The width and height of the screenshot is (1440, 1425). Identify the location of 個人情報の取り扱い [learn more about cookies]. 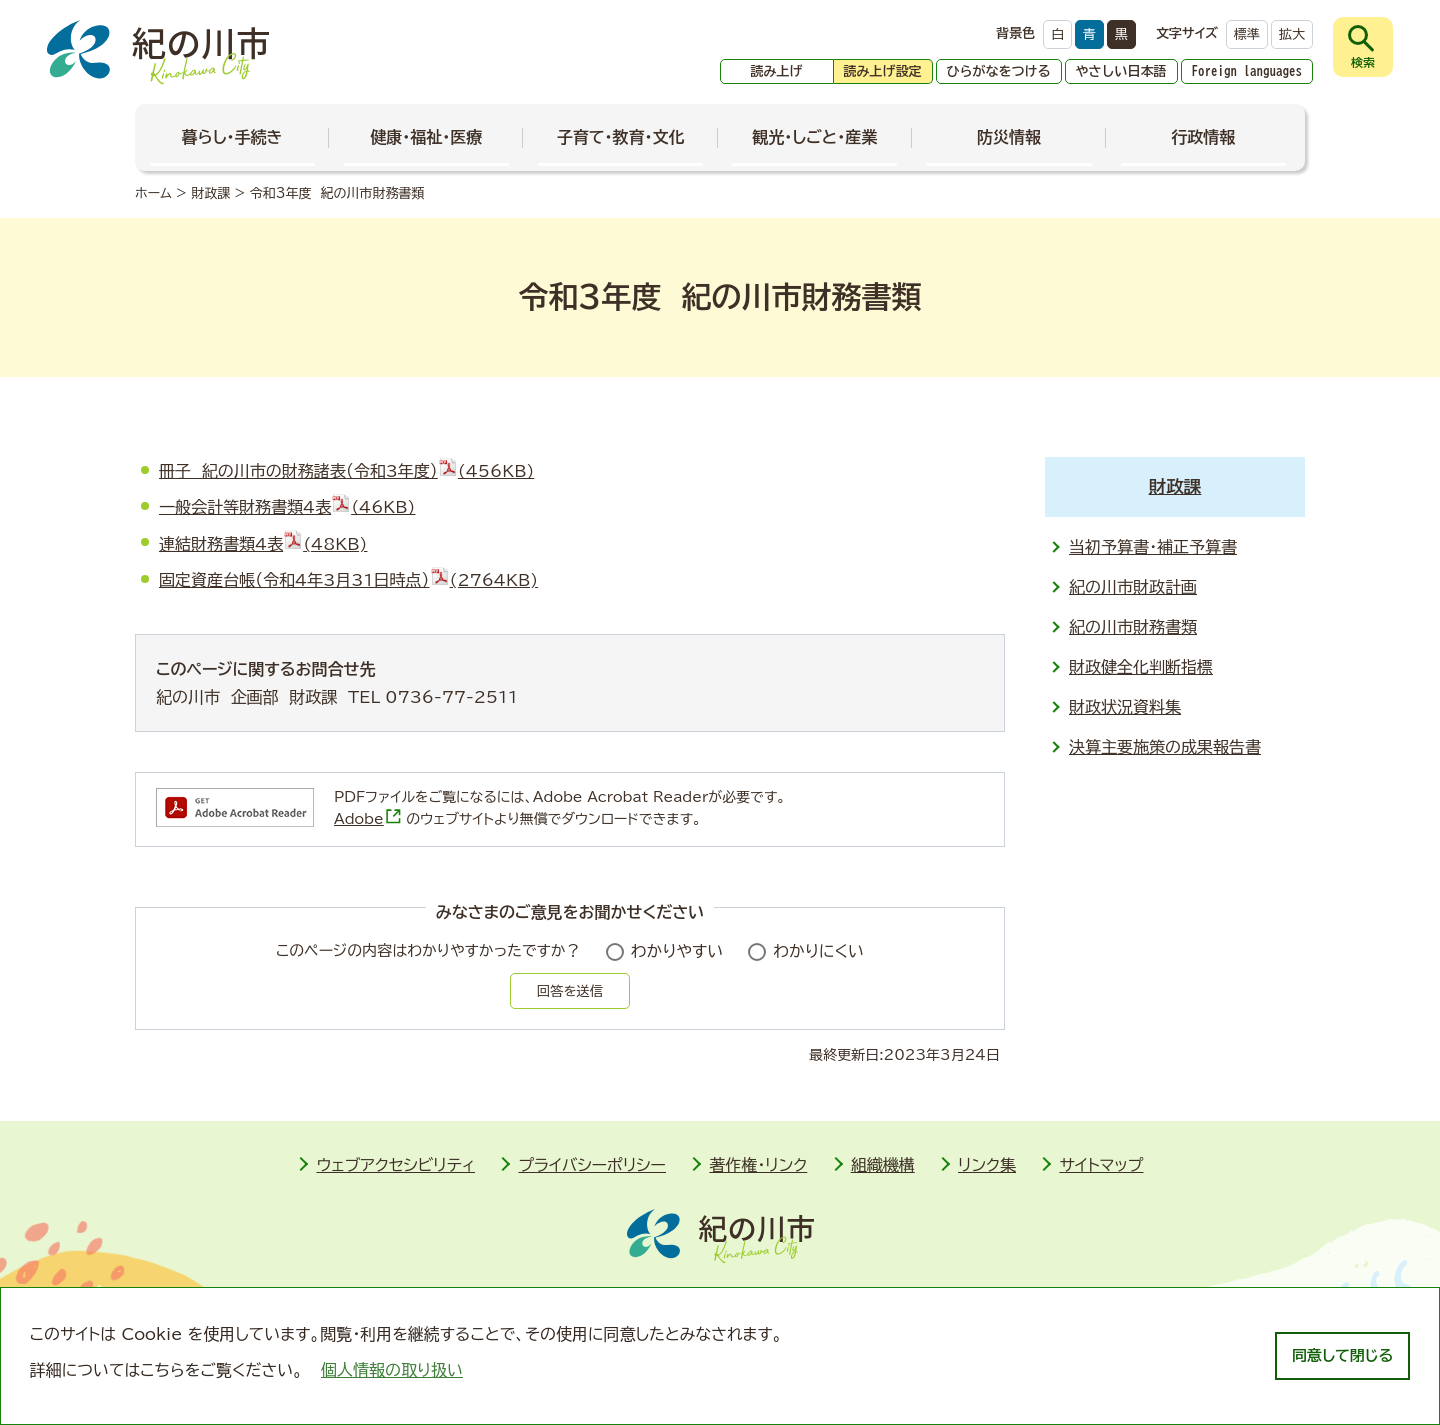
(392, 1370).